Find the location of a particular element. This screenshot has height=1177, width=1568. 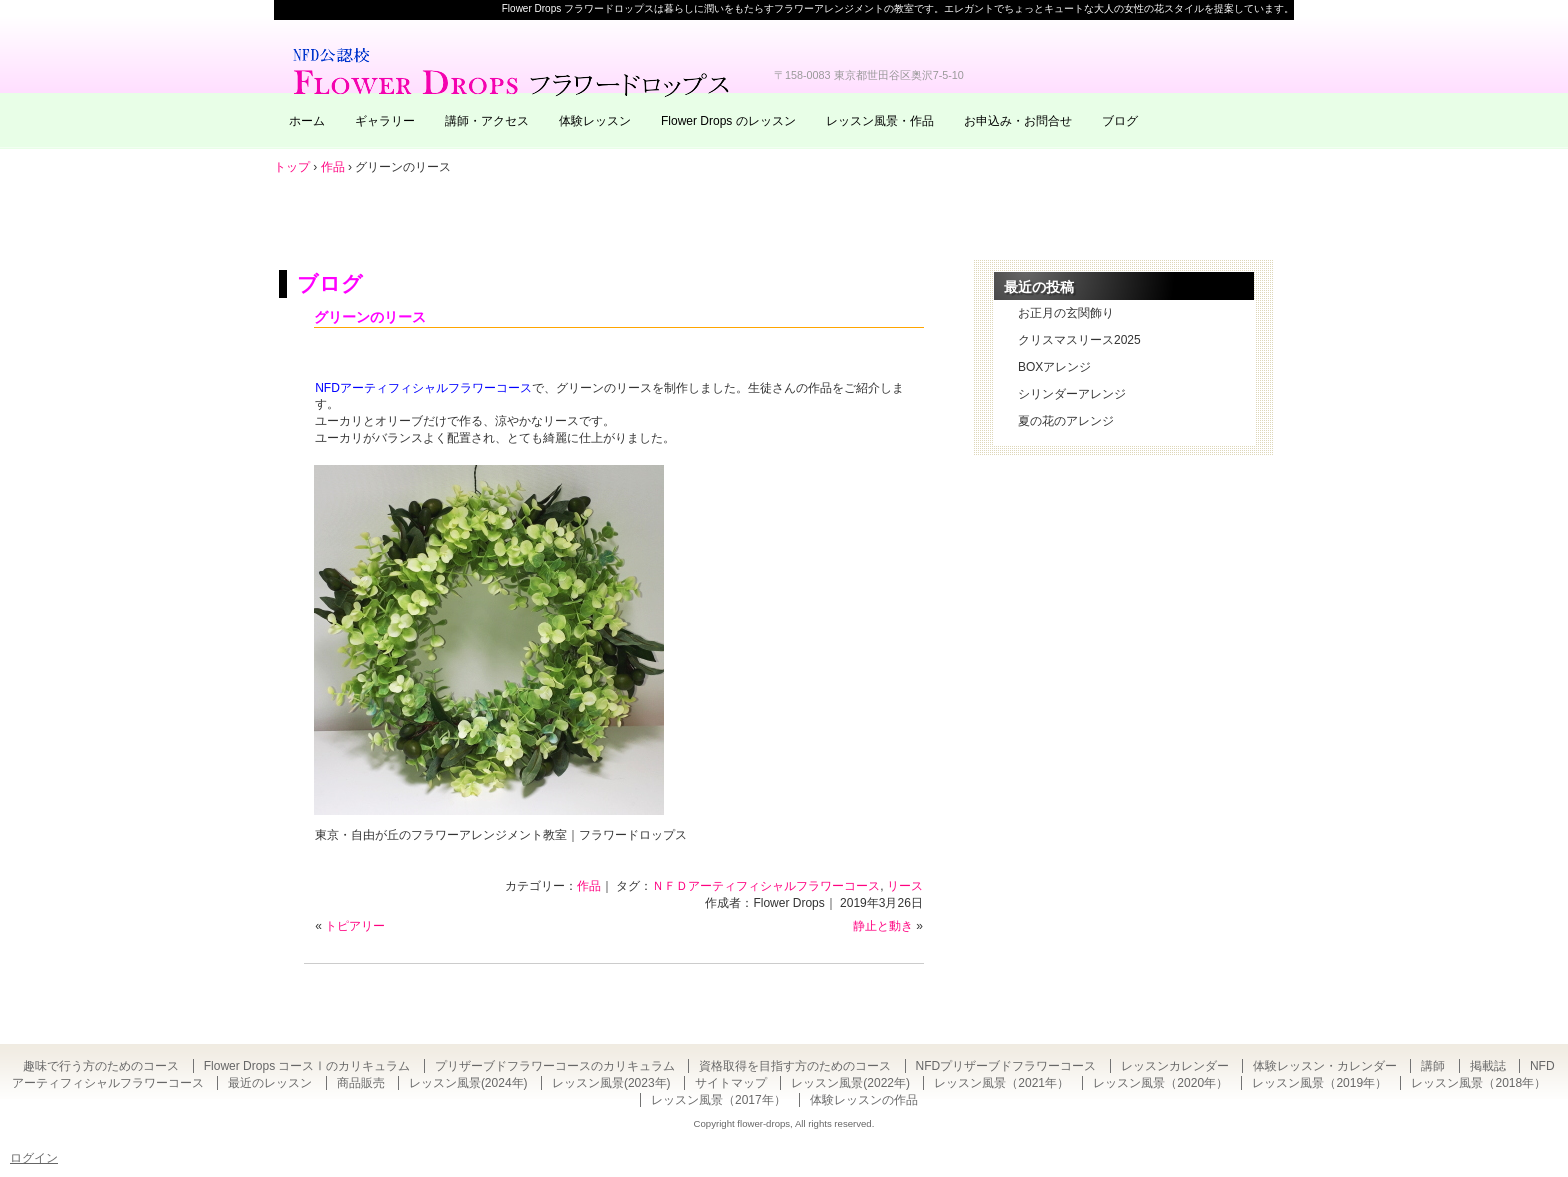

レッスンカレンダー is located at coordinates (1175, 1066).